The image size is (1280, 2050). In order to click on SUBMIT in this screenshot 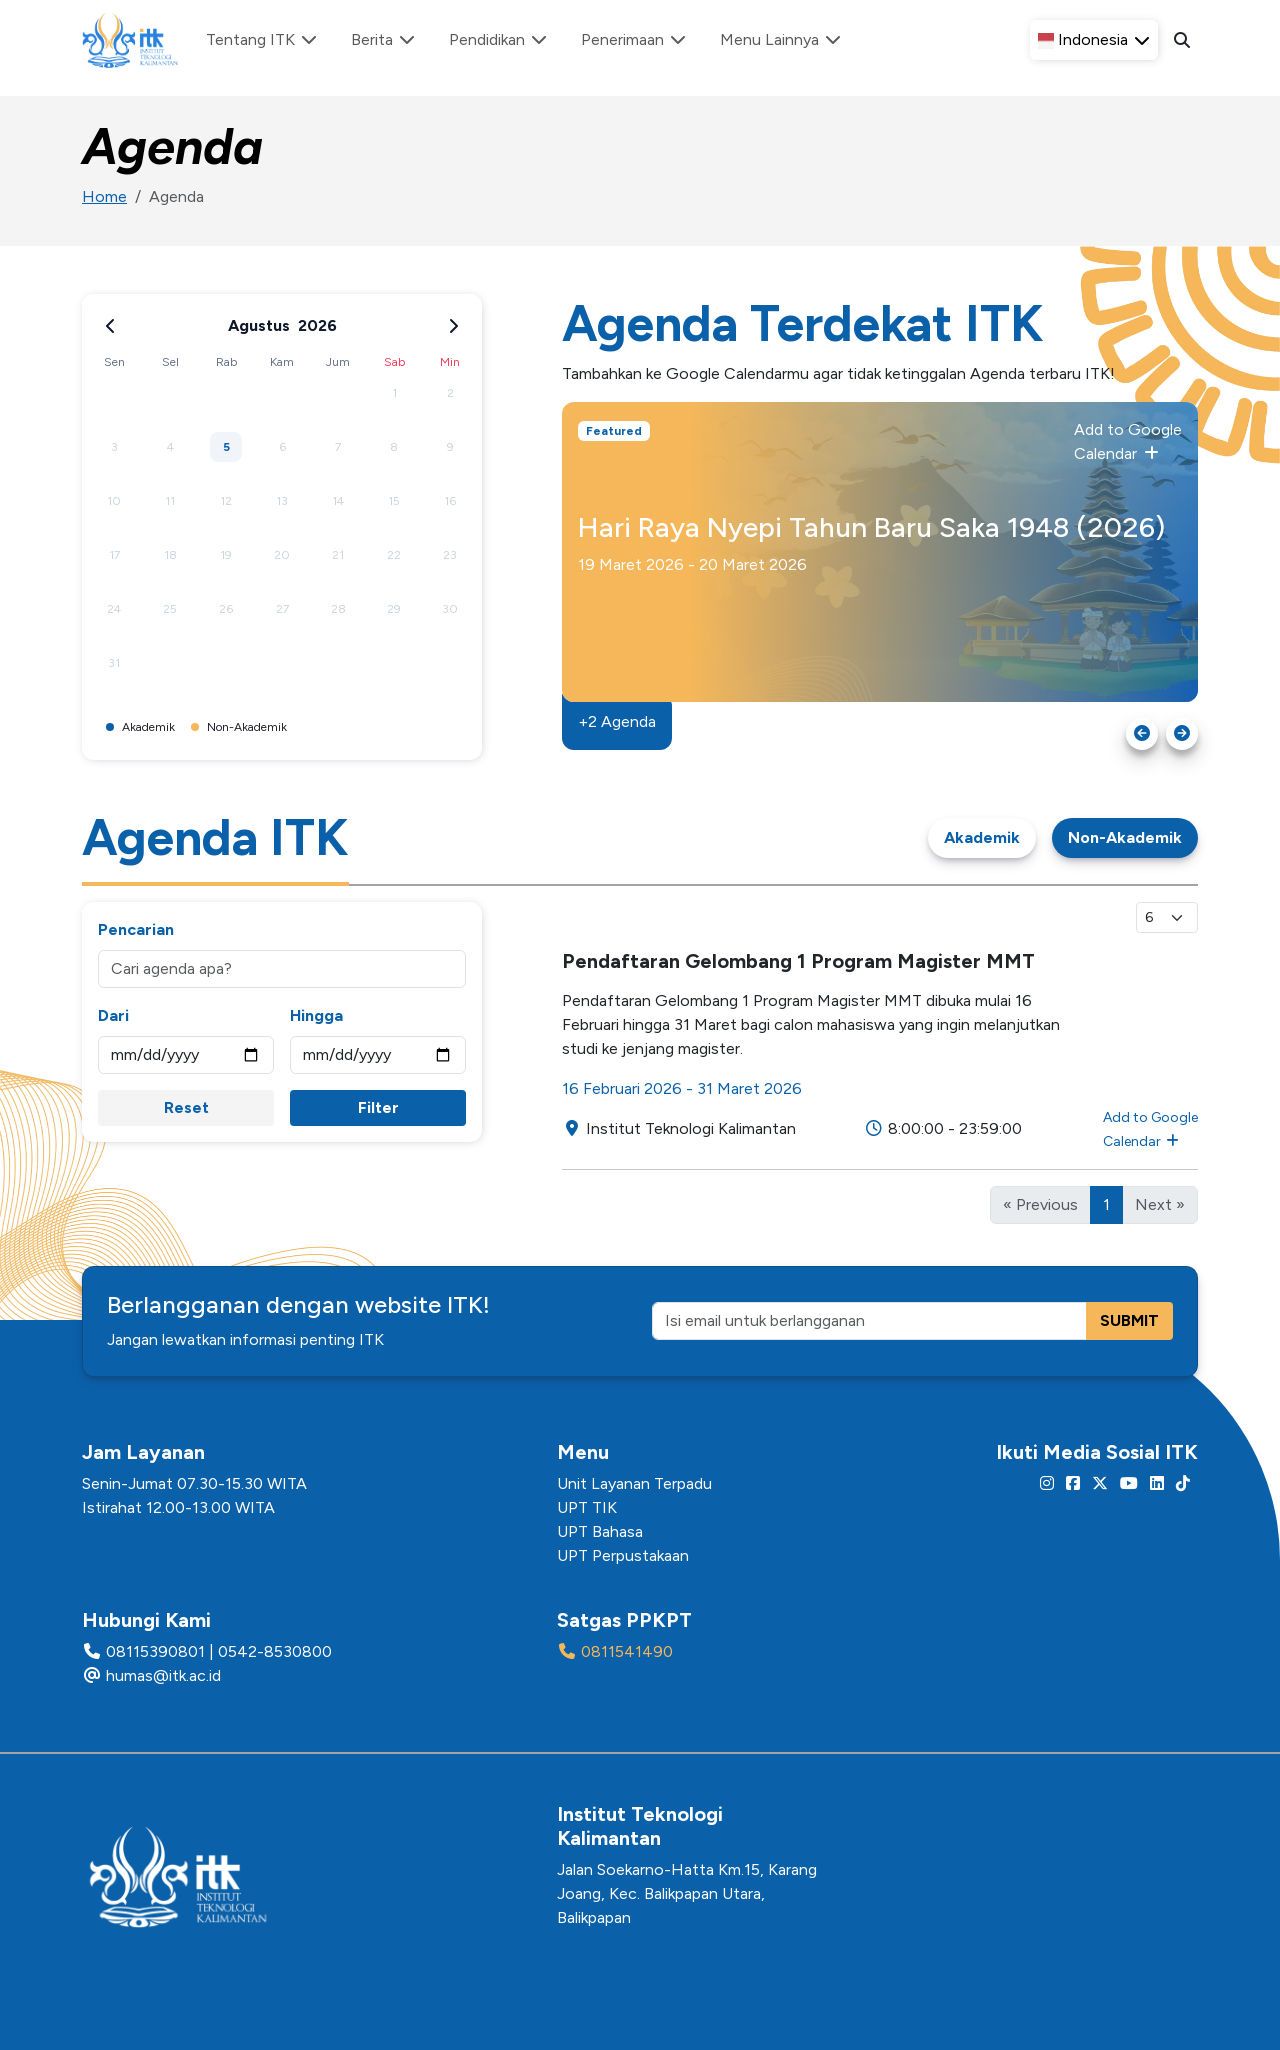, I will do `click(1129, 1320)`.